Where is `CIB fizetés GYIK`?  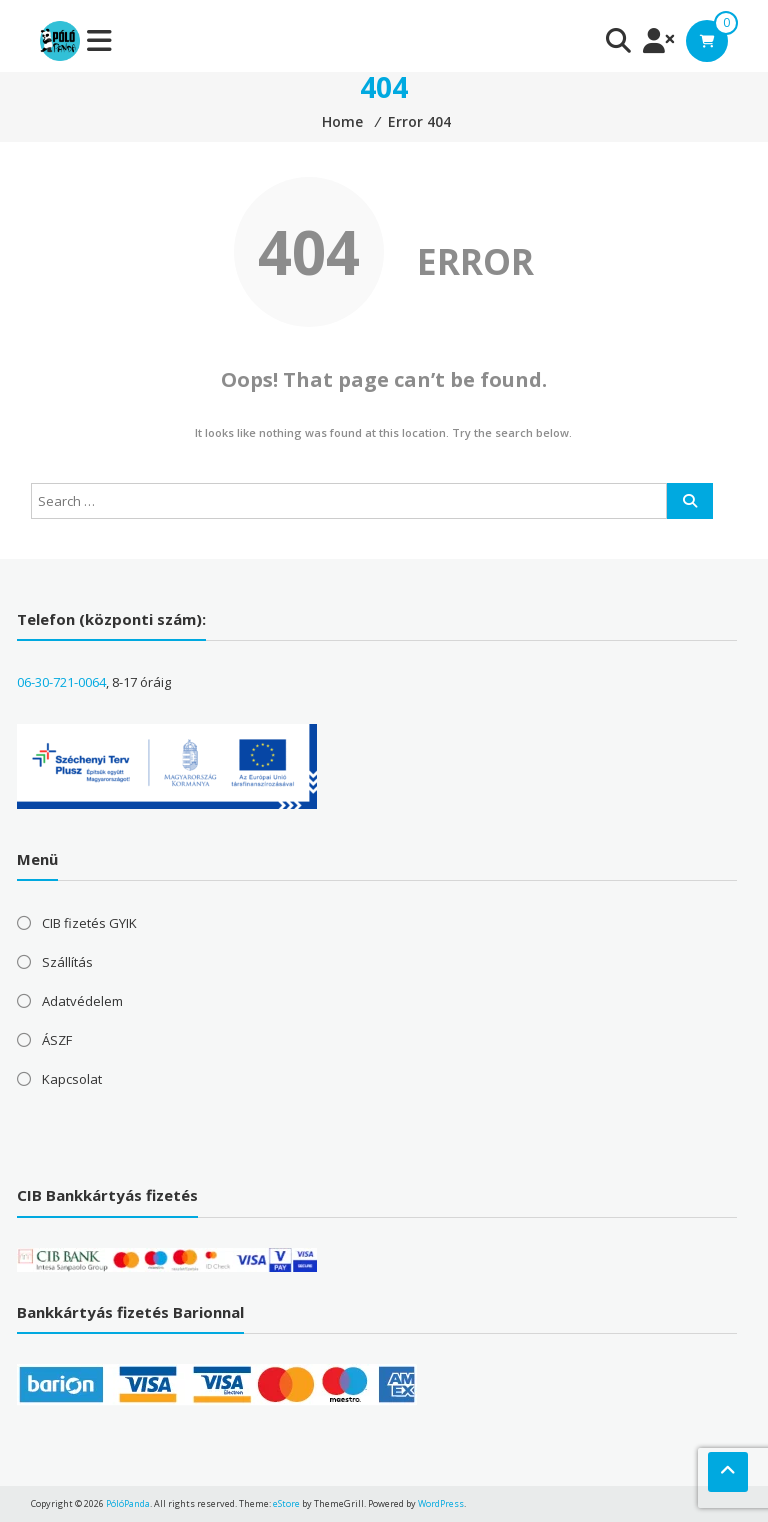 CIB fizetés GYIK is located at coordinates (89, 923).